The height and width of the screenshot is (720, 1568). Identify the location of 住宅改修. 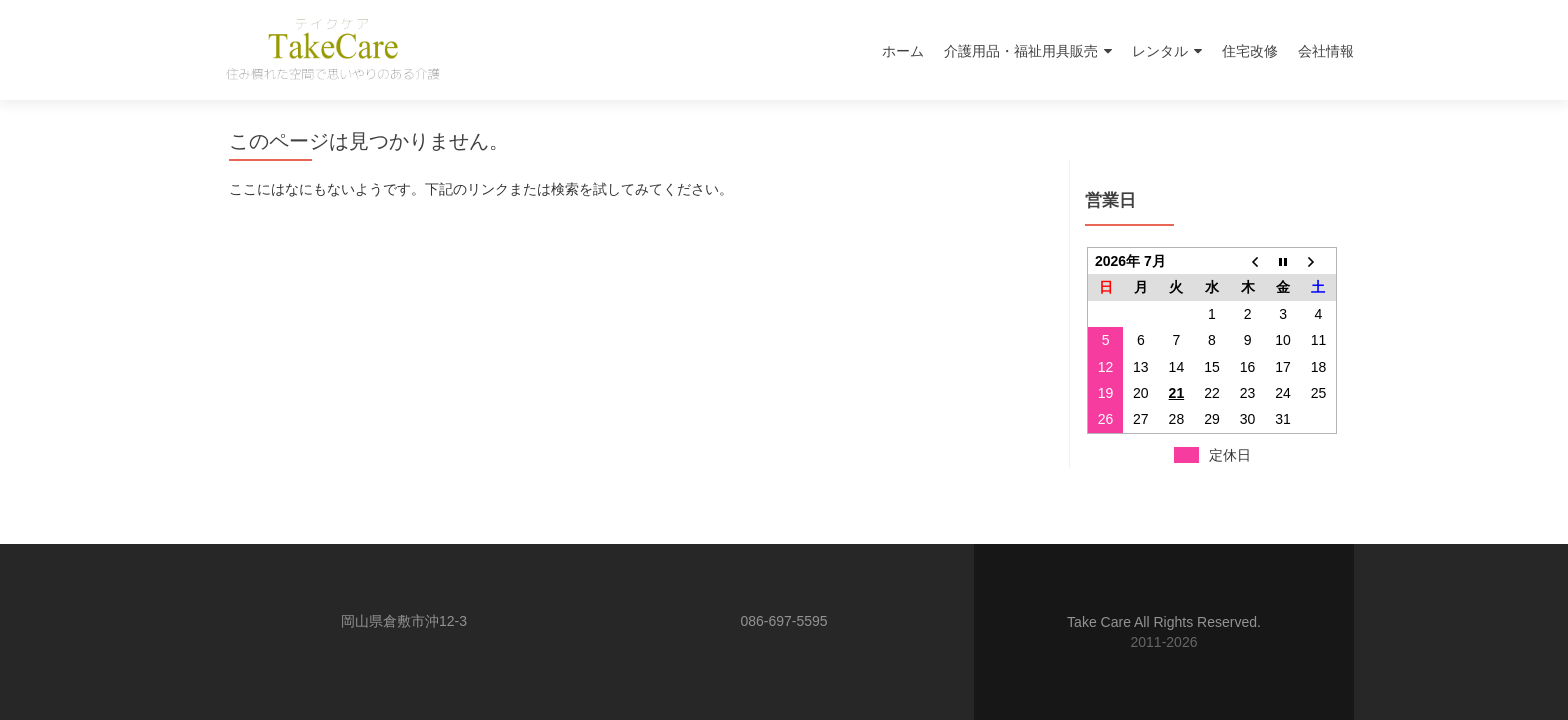
(1250, 51).